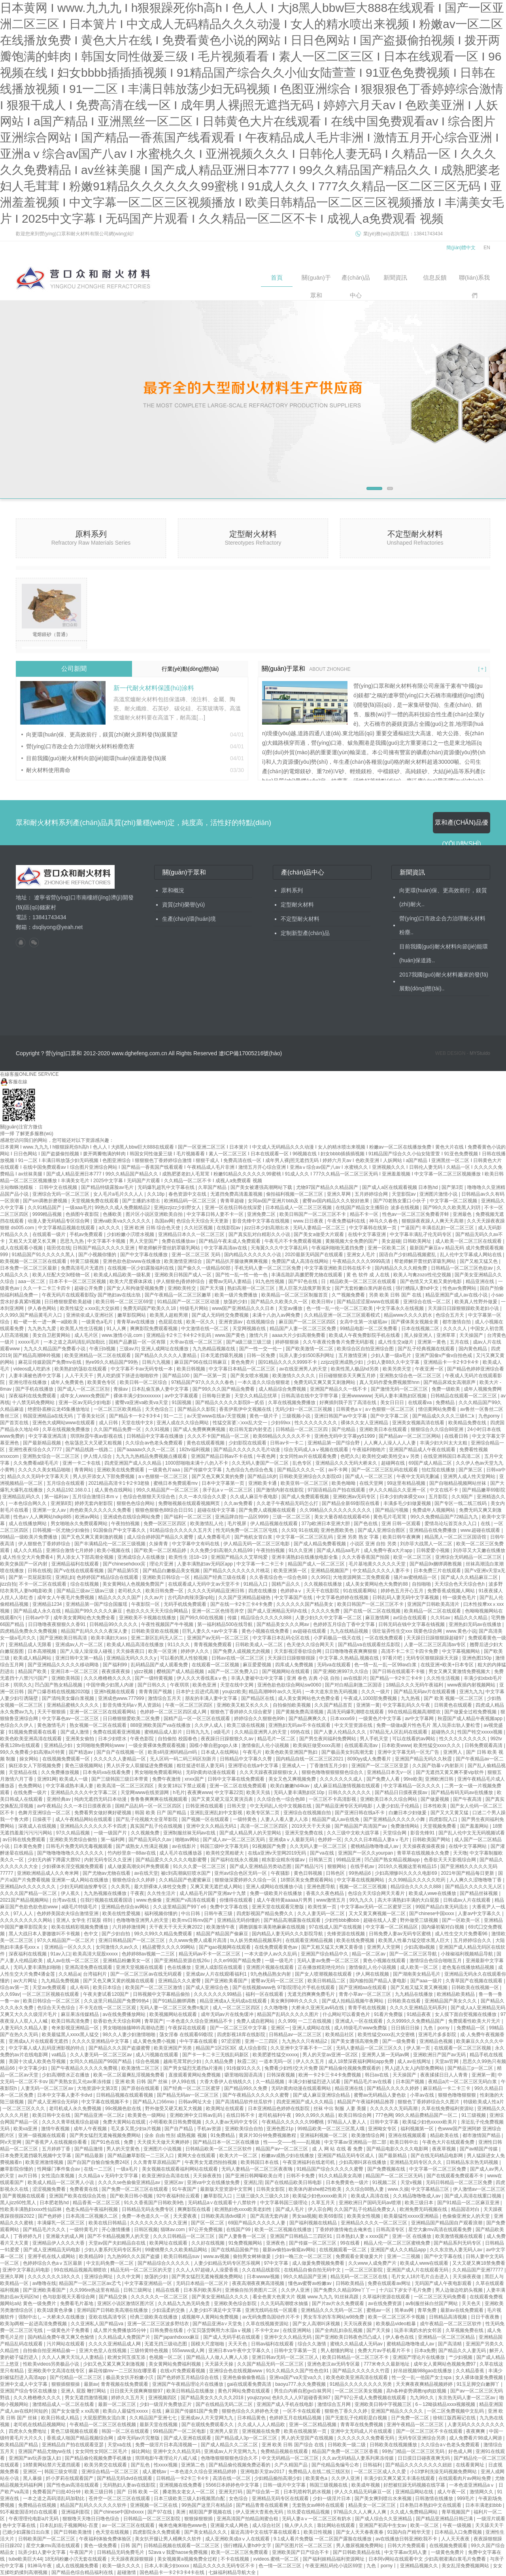  I want to click on 精品www久久久久奶水, so click(408, 1315).